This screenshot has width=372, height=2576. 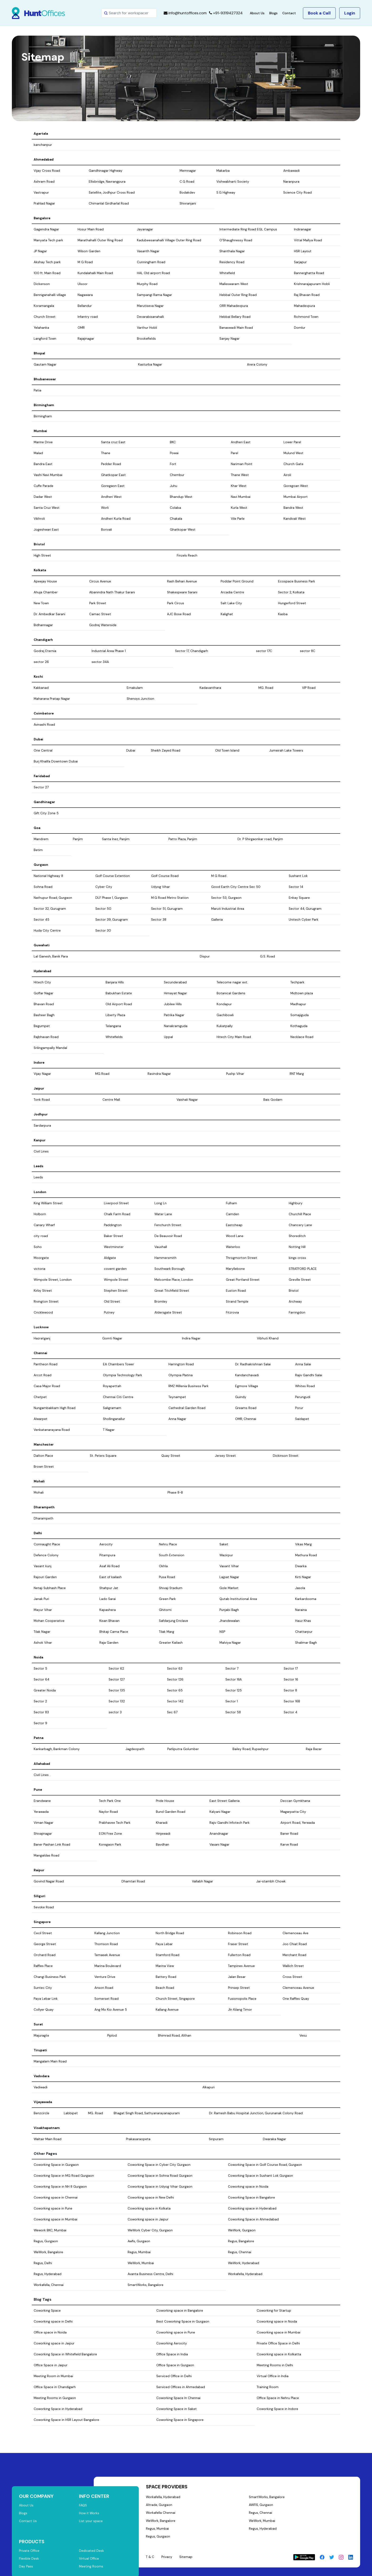 What do you see at coordinates (300, 997) in the screenshot?
I see `Somajiguda` at bounding box center [300, 997].